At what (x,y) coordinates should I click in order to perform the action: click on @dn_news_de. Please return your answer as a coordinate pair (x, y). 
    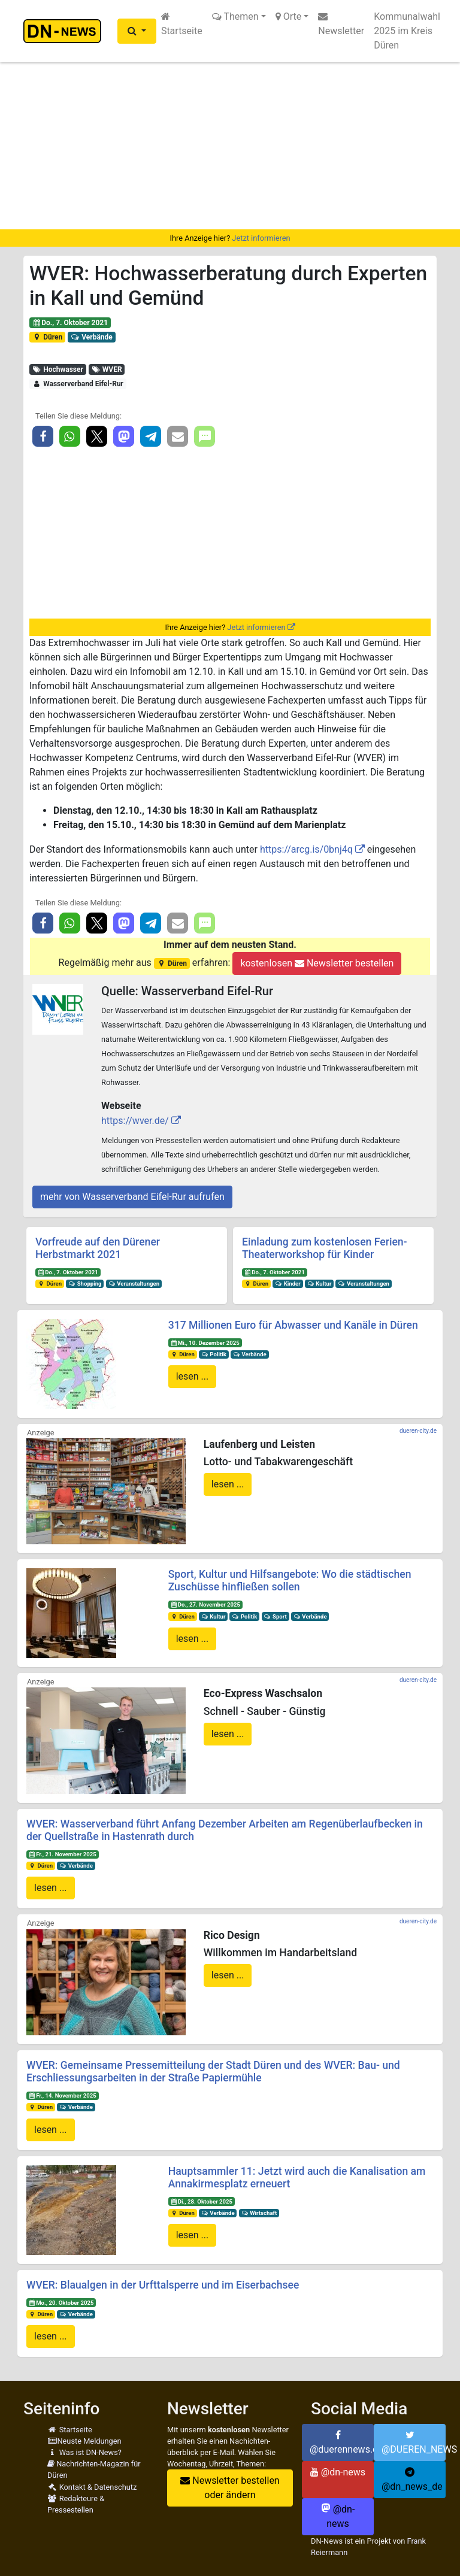
    Looking at the image, I should click on (412, 2479).